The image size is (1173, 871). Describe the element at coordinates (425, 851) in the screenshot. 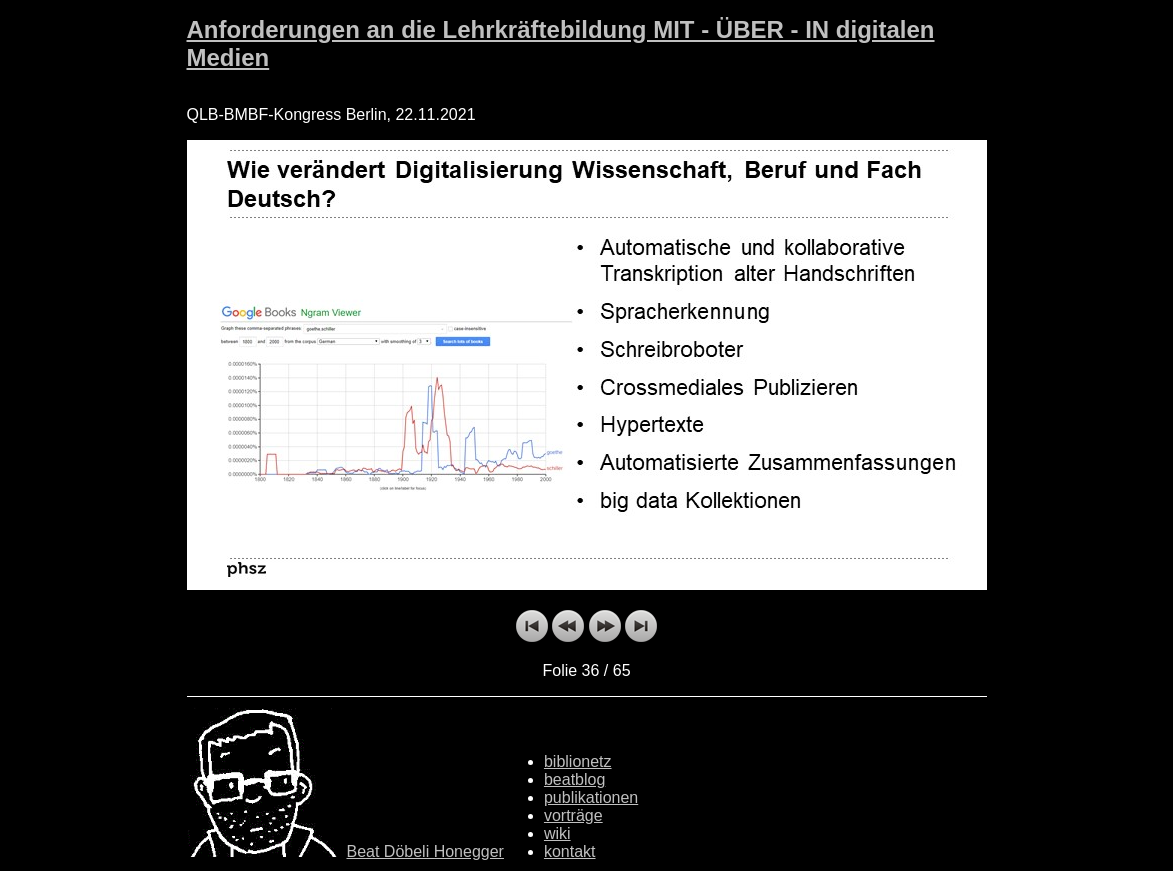

I see `Beat Döbeli Honegger` at that location.